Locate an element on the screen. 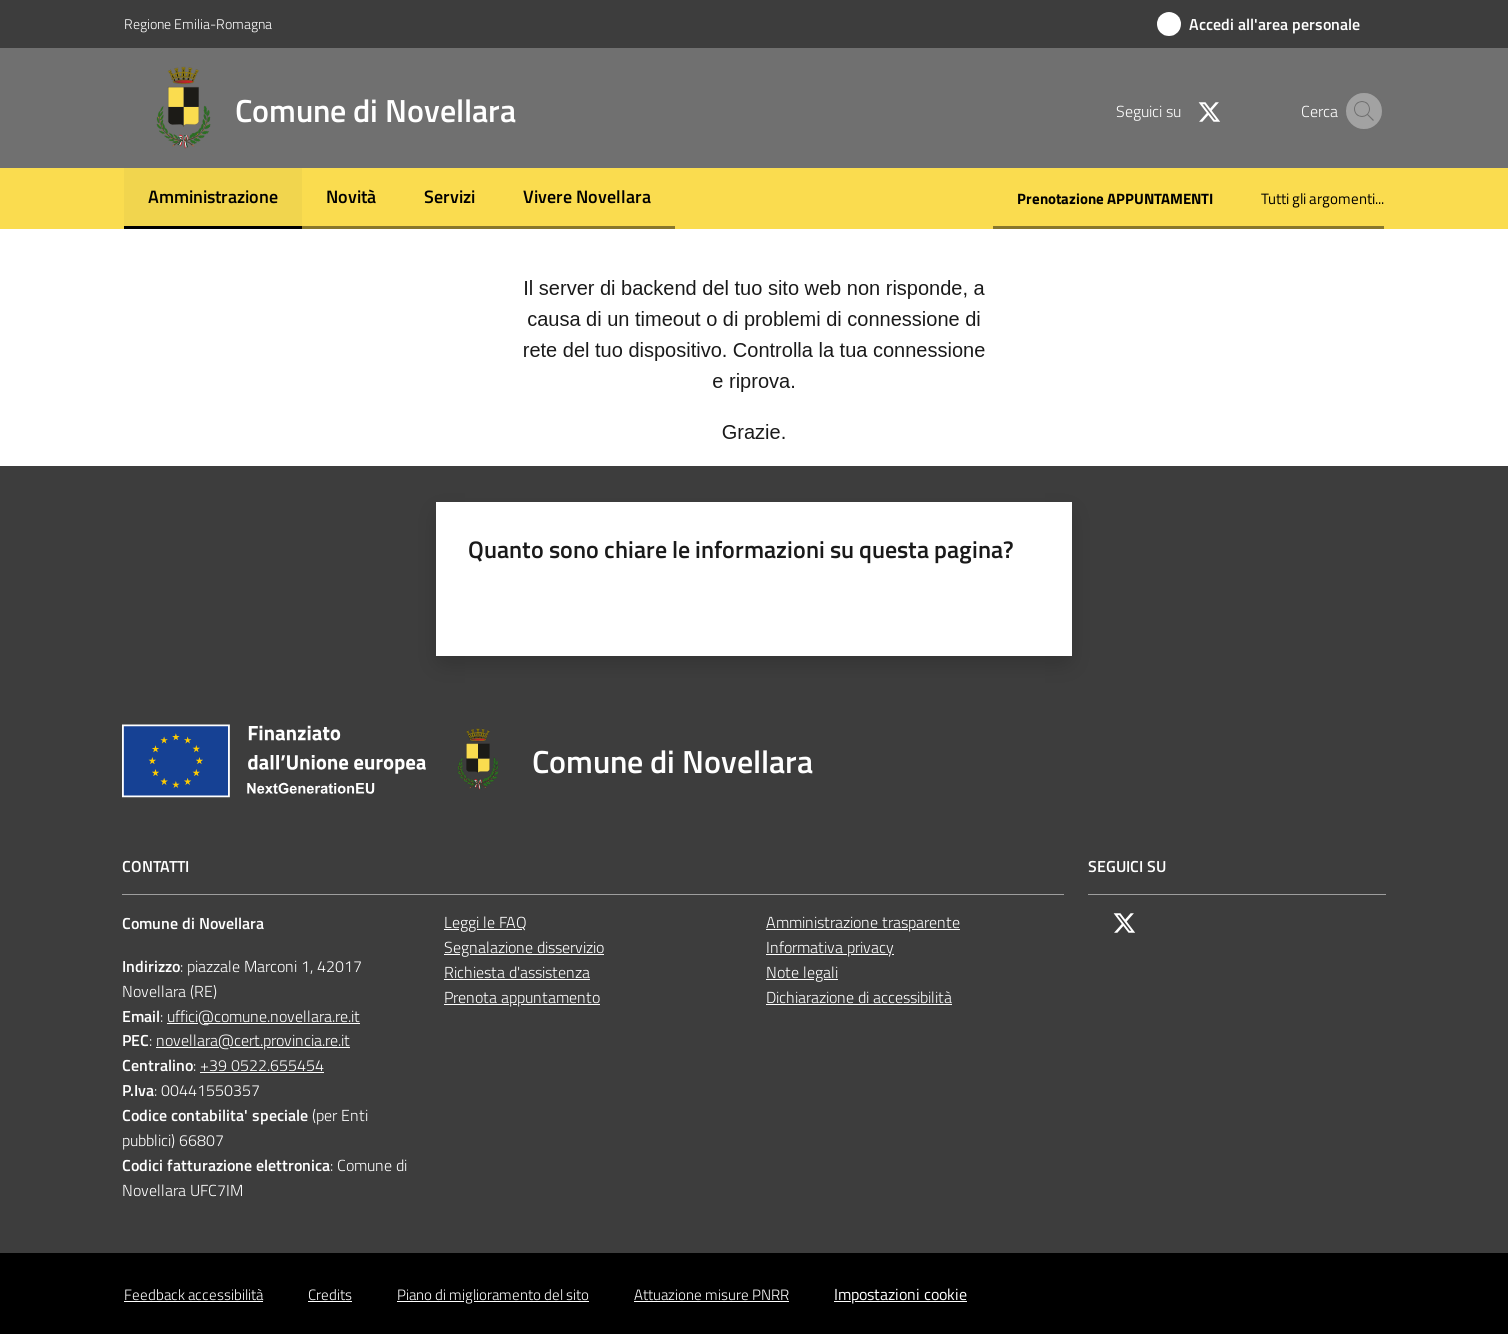 The image size is (1508, 1334). Leggi le FAQ is located at coordinates (485, 922).